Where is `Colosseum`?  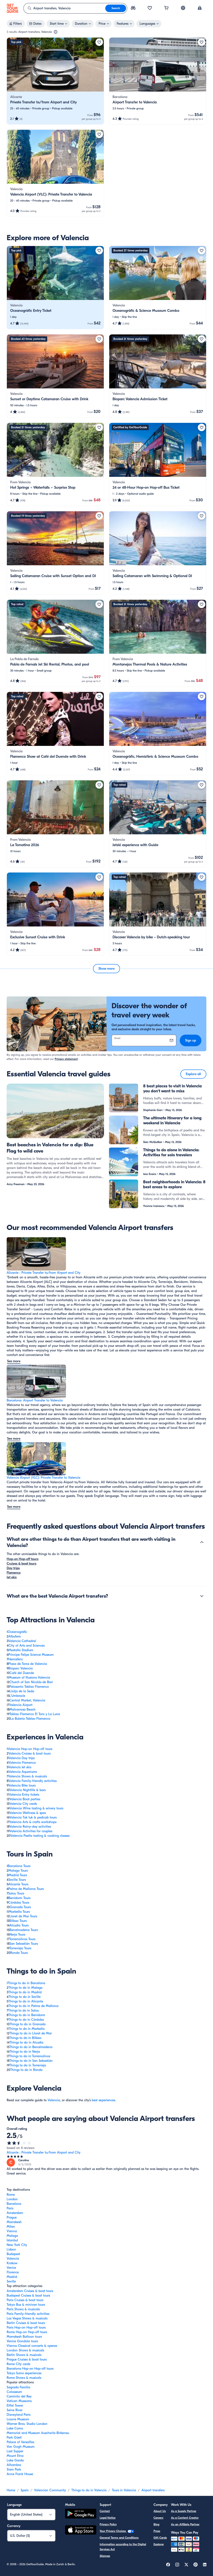
Colosseum is located at coordinates (14, 2392).